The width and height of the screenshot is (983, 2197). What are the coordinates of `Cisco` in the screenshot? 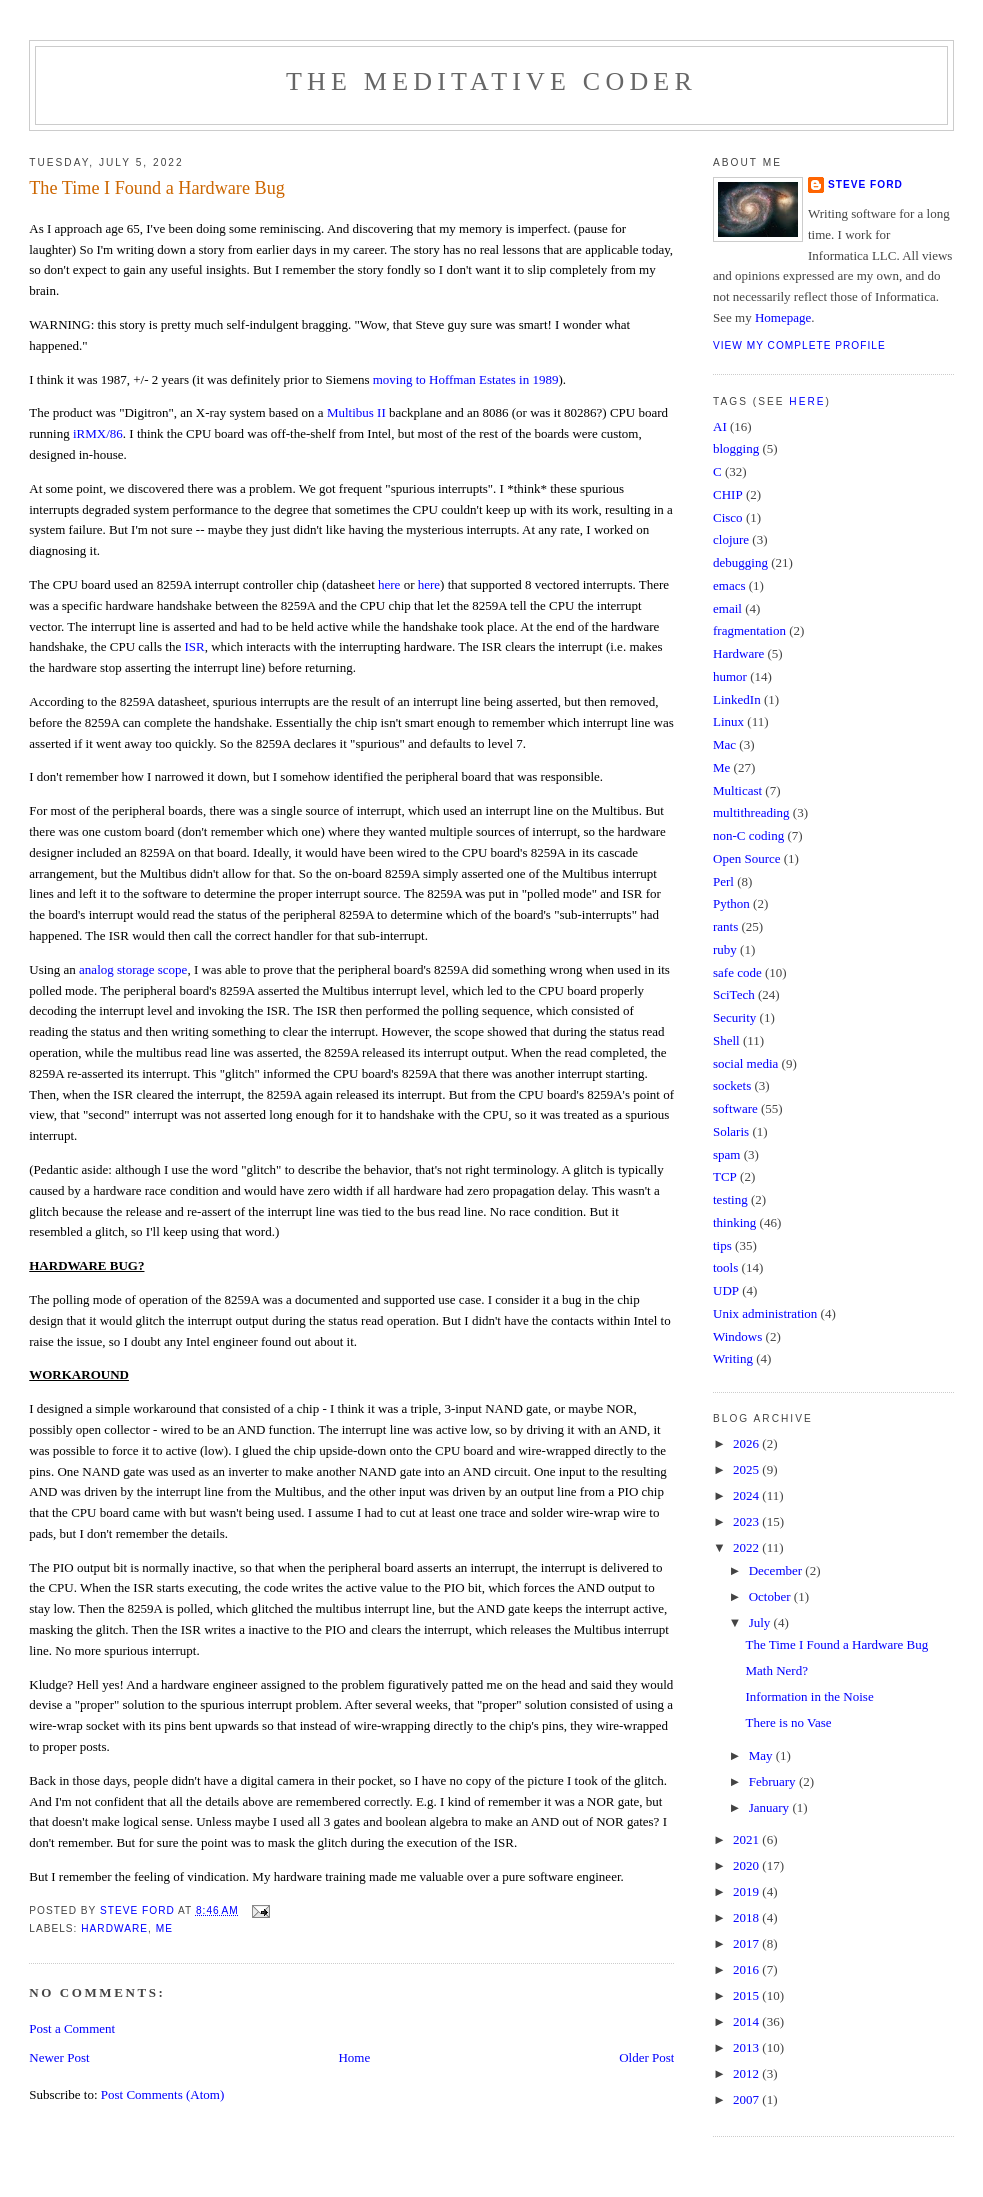 It's located at (728, 517).